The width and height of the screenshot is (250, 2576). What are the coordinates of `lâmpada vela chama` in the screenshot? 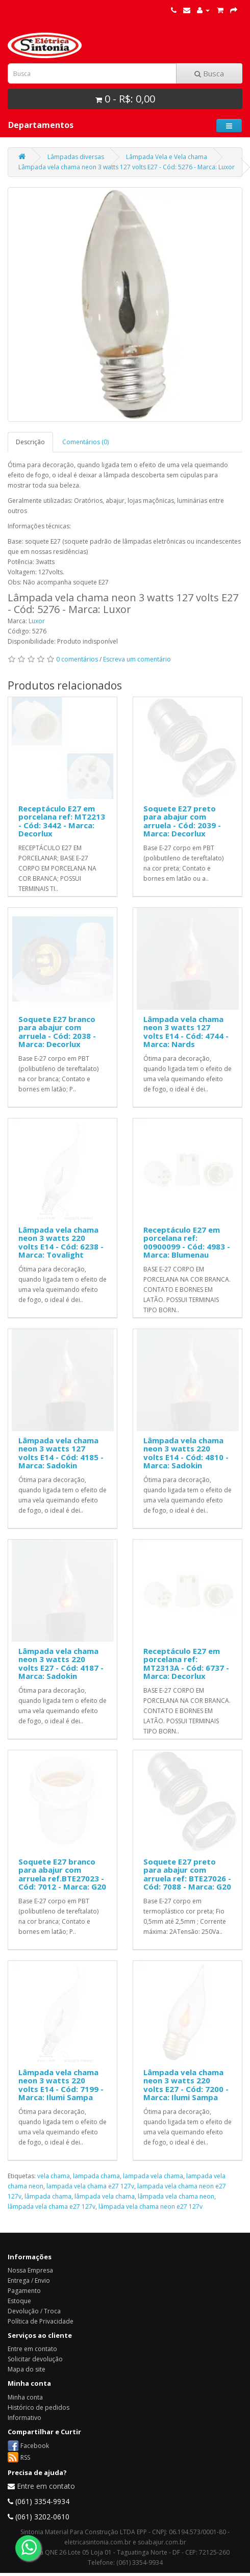 It's located at (104, 2196).